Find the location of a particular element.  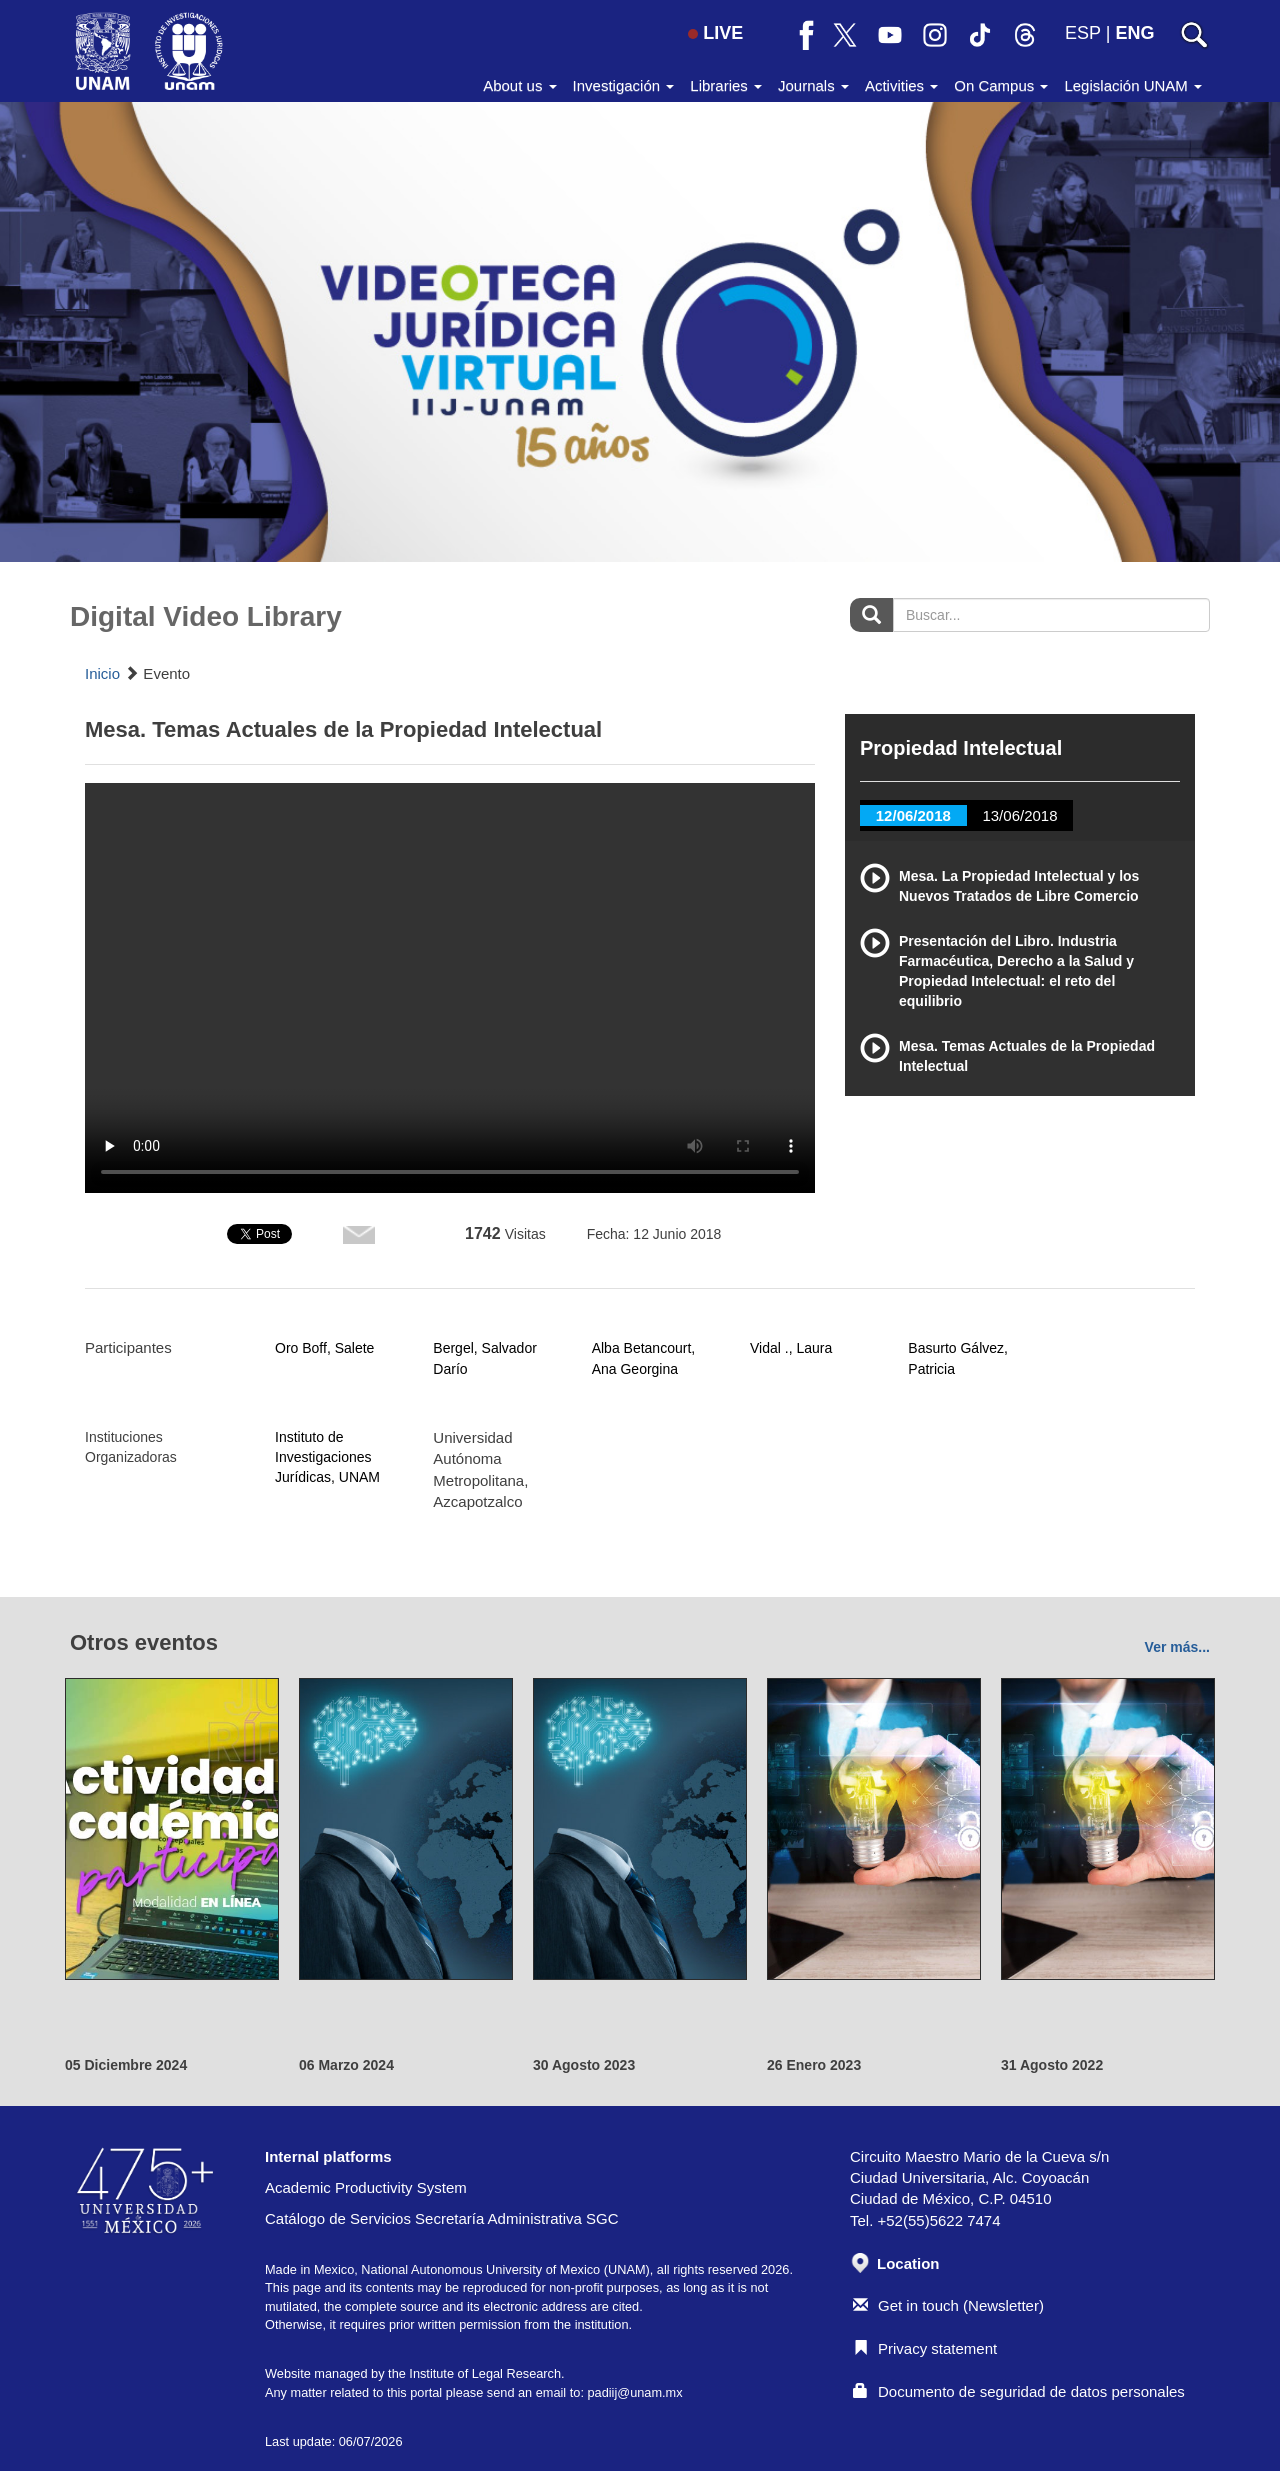

Libraries [button] is located at coordinates (726, 85).